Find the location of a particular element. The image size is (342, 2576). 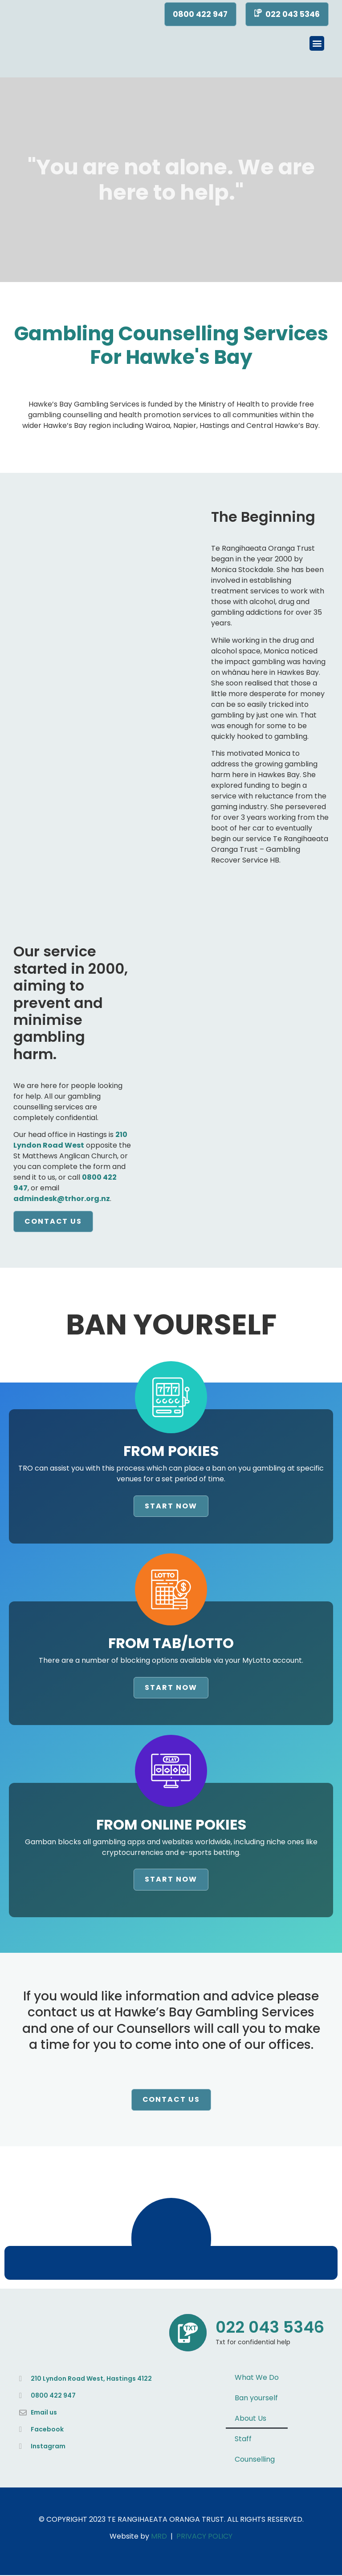

PRIVACY POLICY is located at coordinates (204, 2537).